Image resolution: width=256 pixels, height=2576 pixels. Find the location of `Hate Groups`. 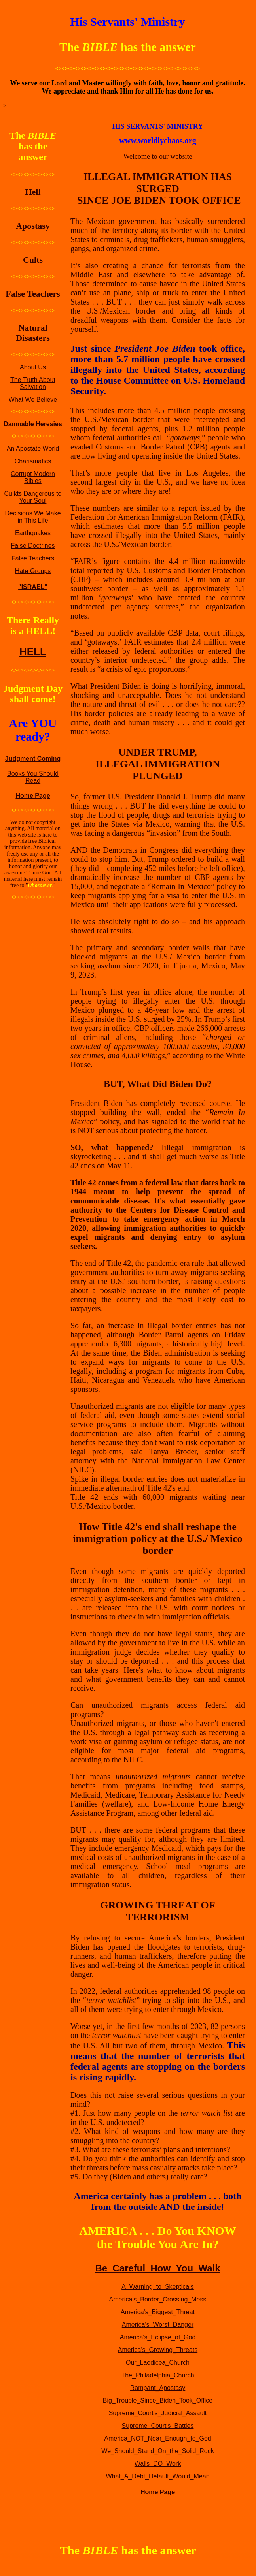

Hate Groups is located at coordinates (33, 571).